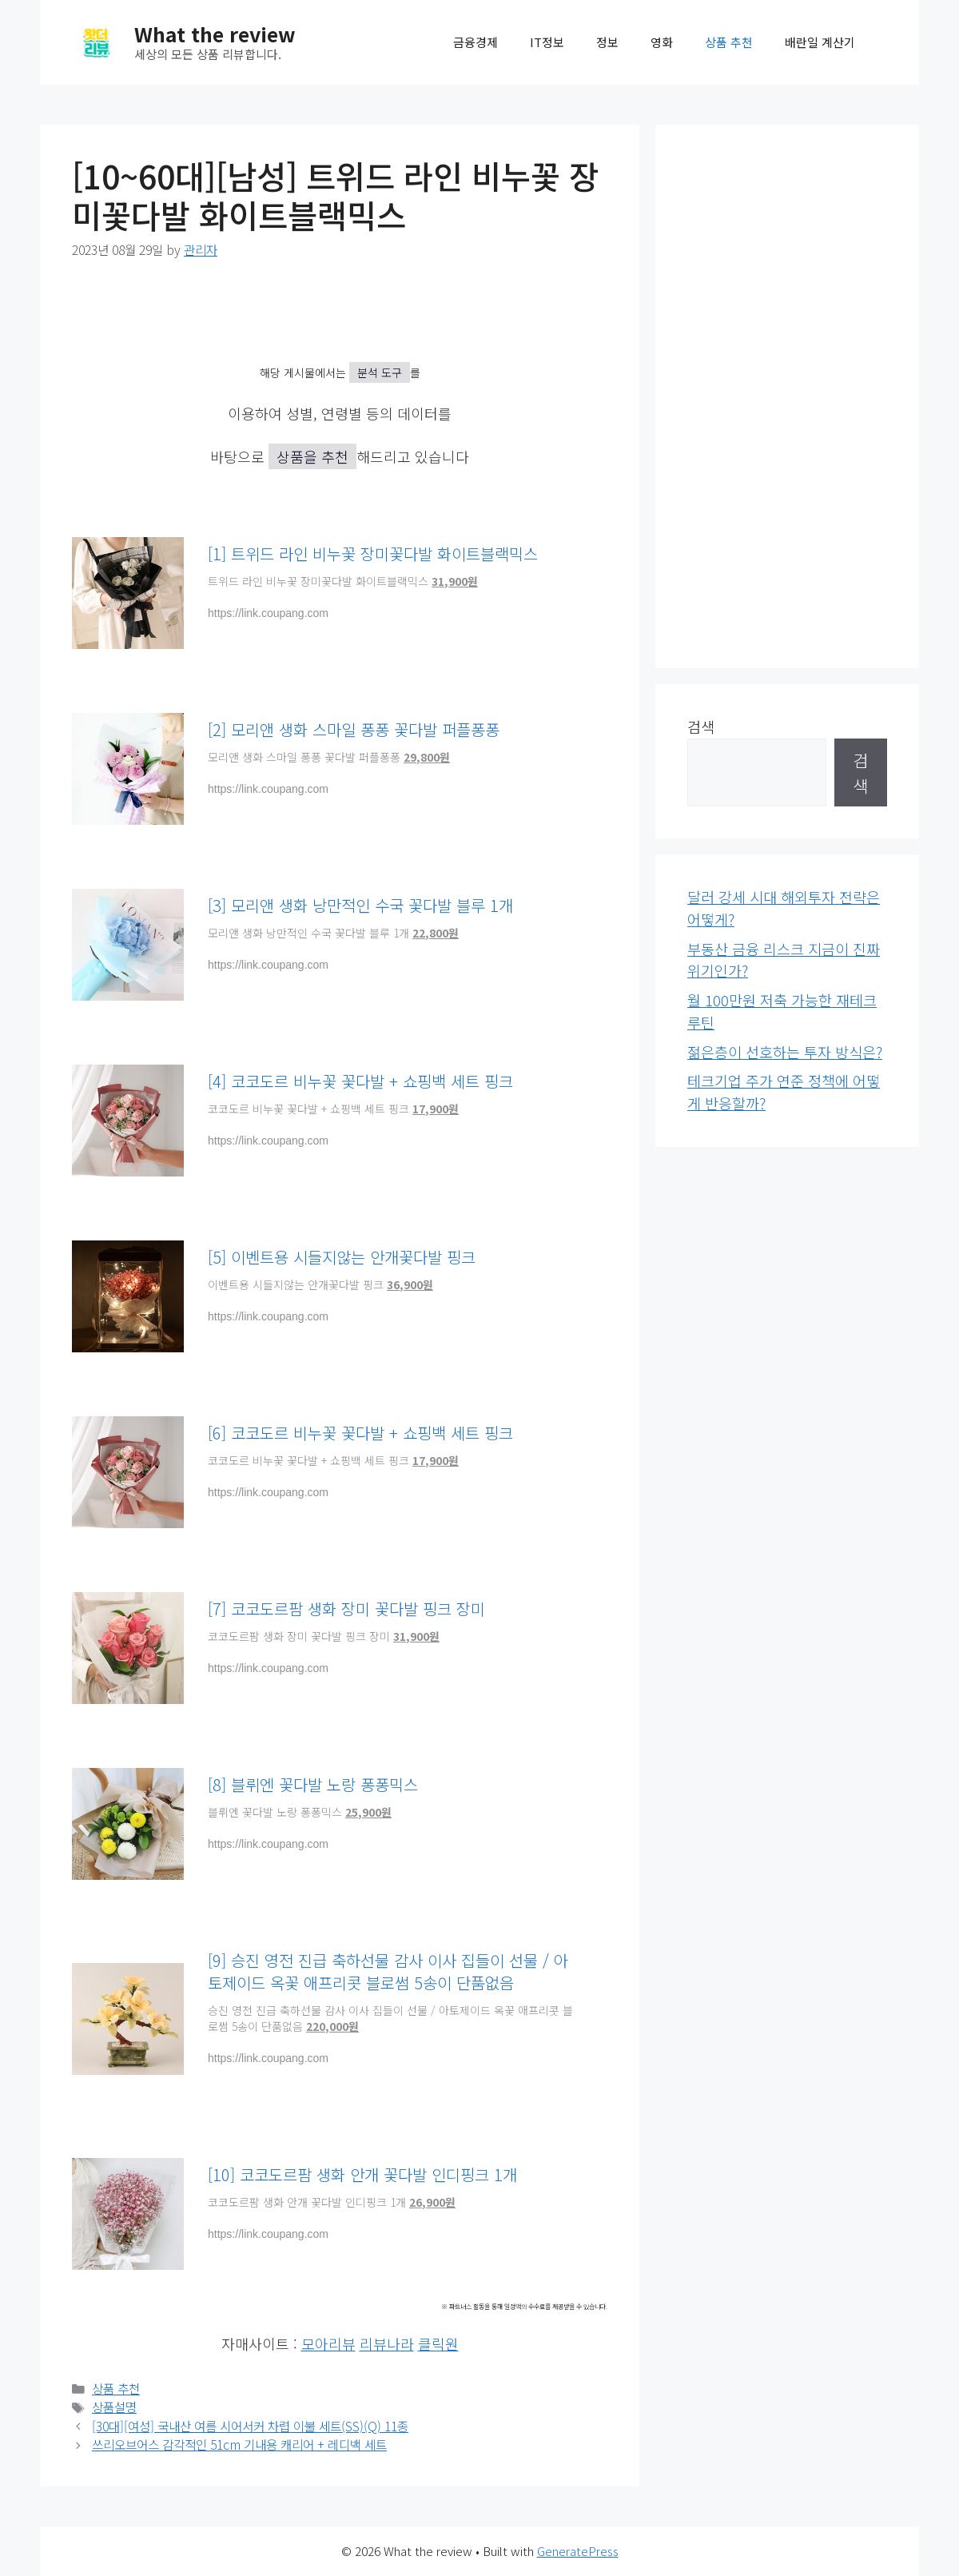 The height and width of the screenshot is (2576, 959). I want to click on 젊은층이 선호하는 투자 방식은?, so click(784, 1051).